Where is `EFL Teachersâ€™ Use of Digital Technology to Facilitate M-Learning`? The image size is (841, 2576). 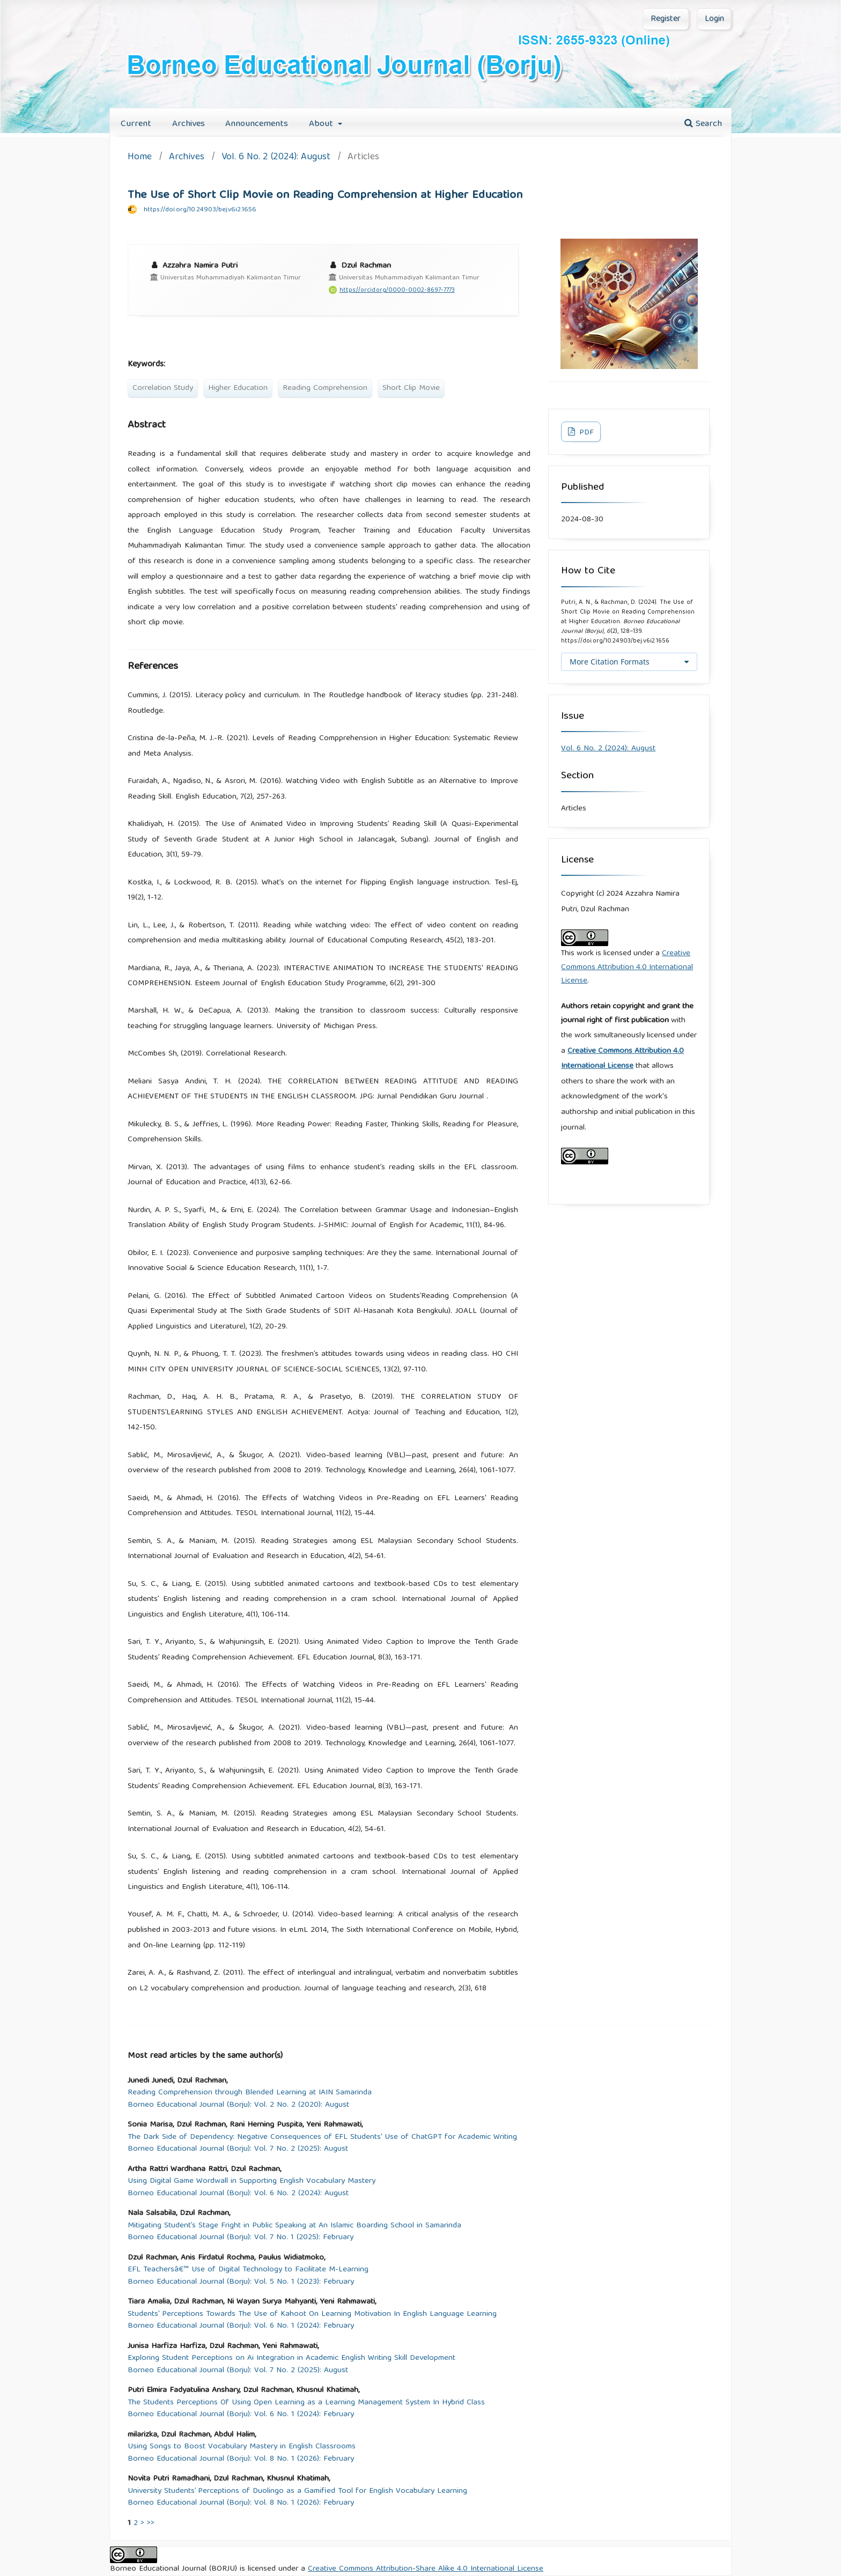 EFL Teachersâ€™ Use of Digital Technology to Facilitate M-Learning is located at coordinates (248, 2270).